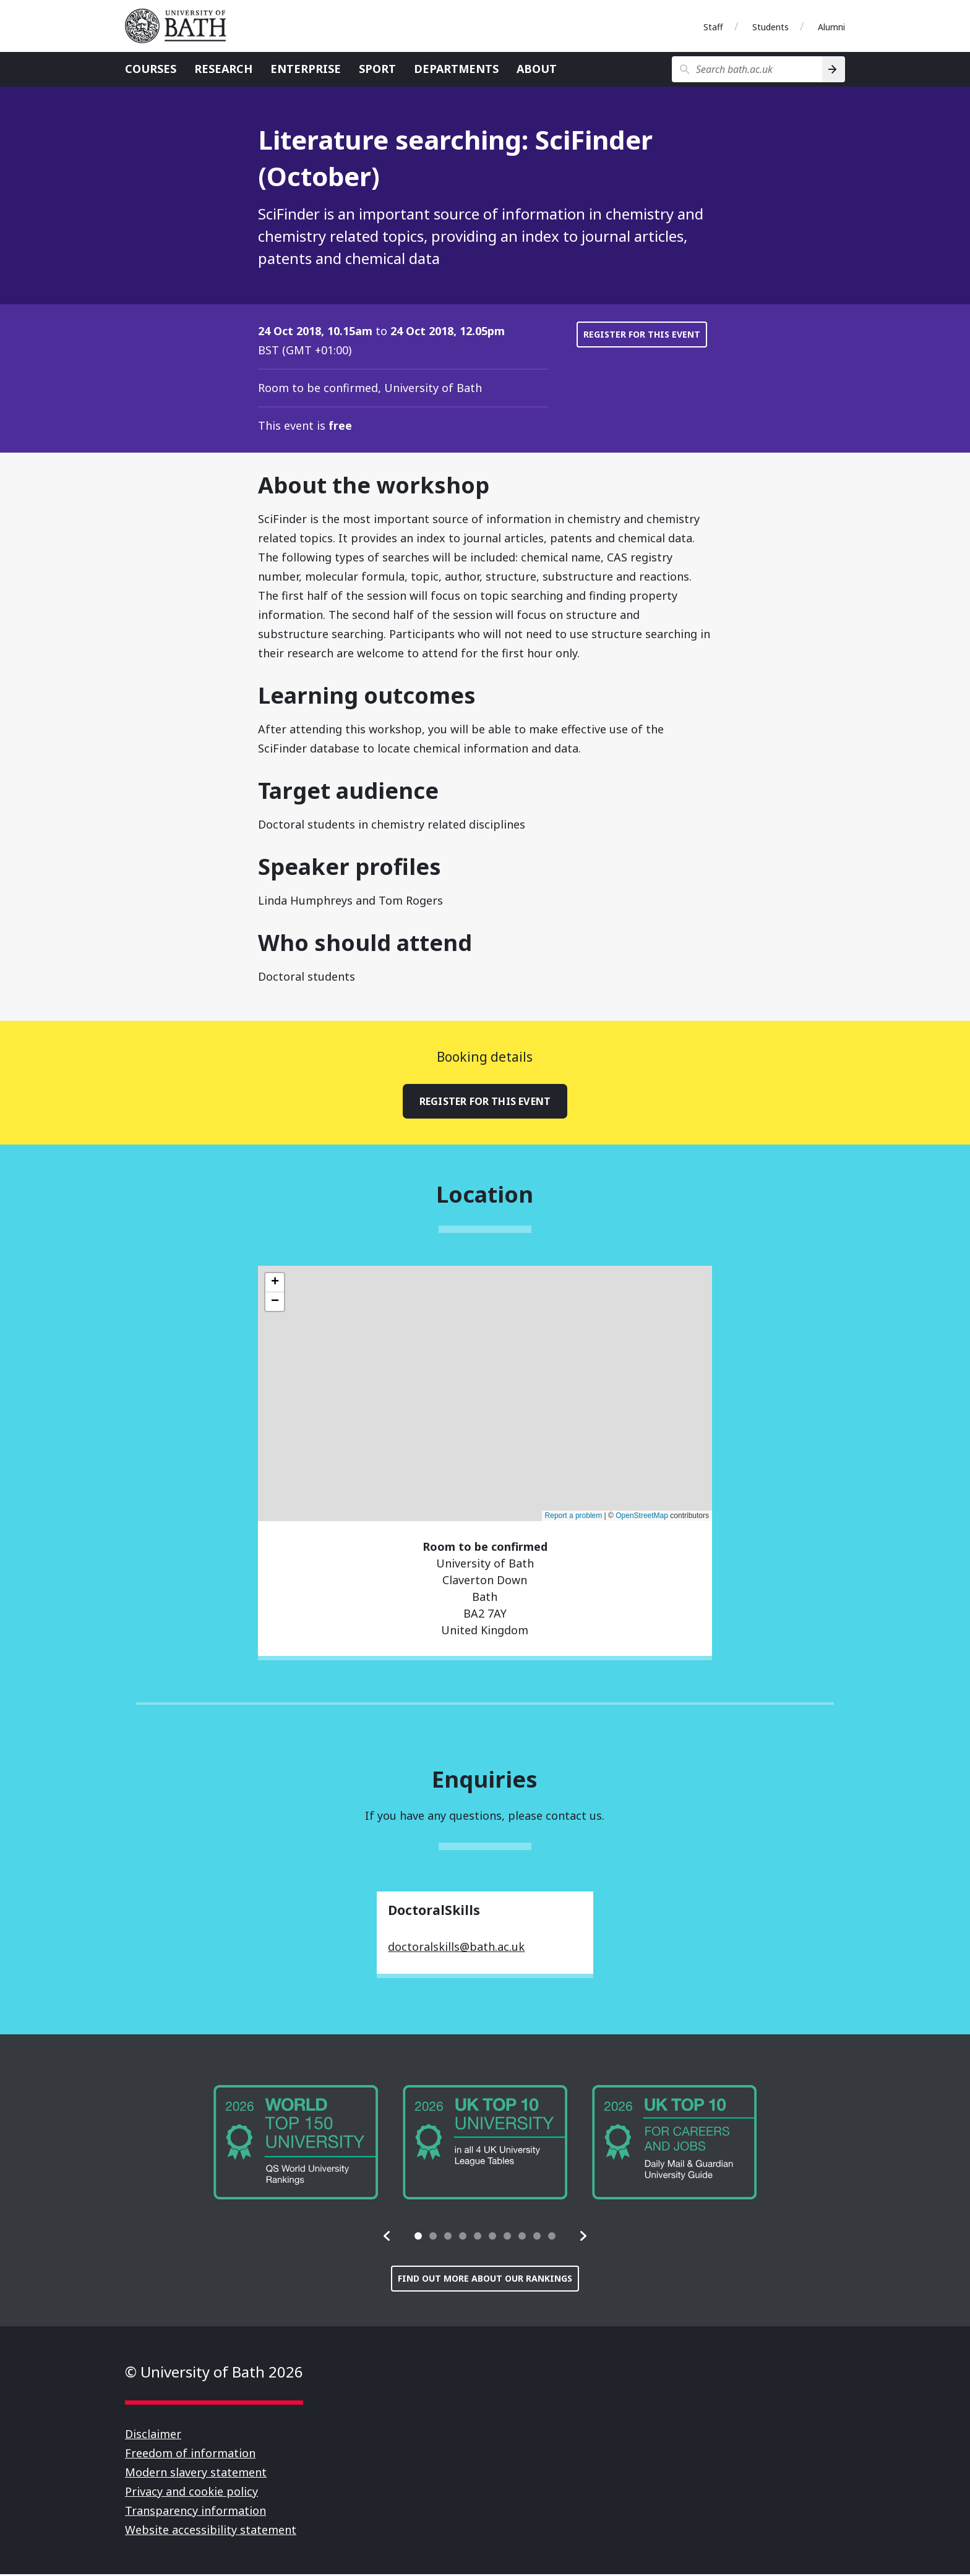 The width and height of the screenshot is (970, 2576). I want to click on [group], so click(295, 2144).